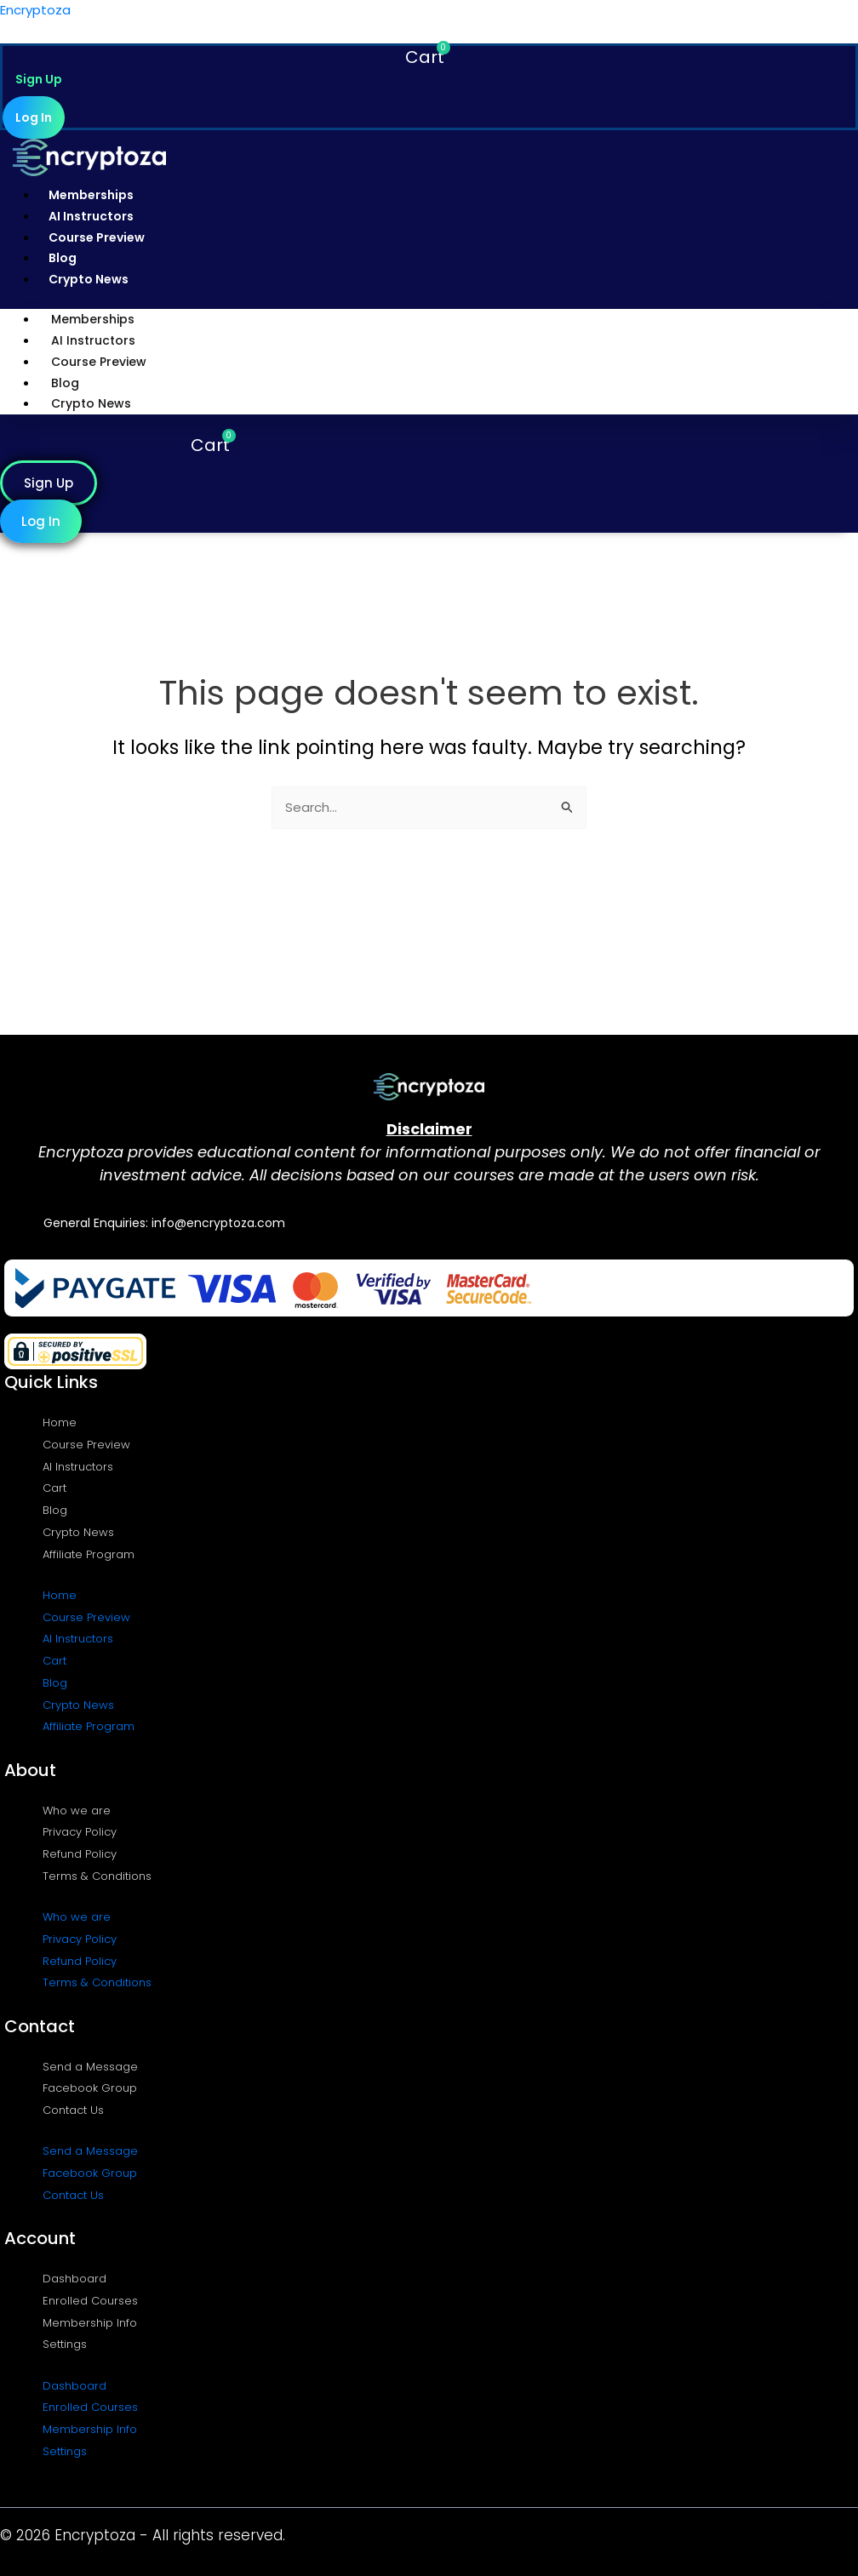  I want to click on Enrolled Courses, so click(90, 2301).